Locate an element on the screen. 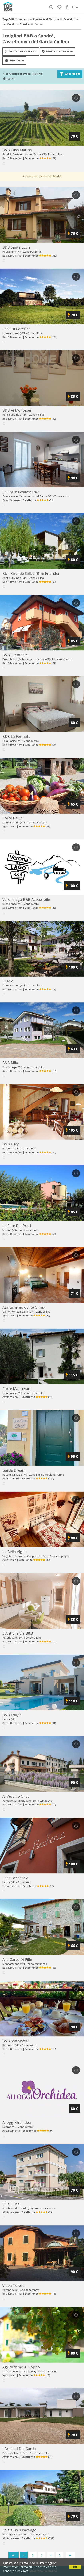  ordina per prezzo is located at coordinates (21, 51).